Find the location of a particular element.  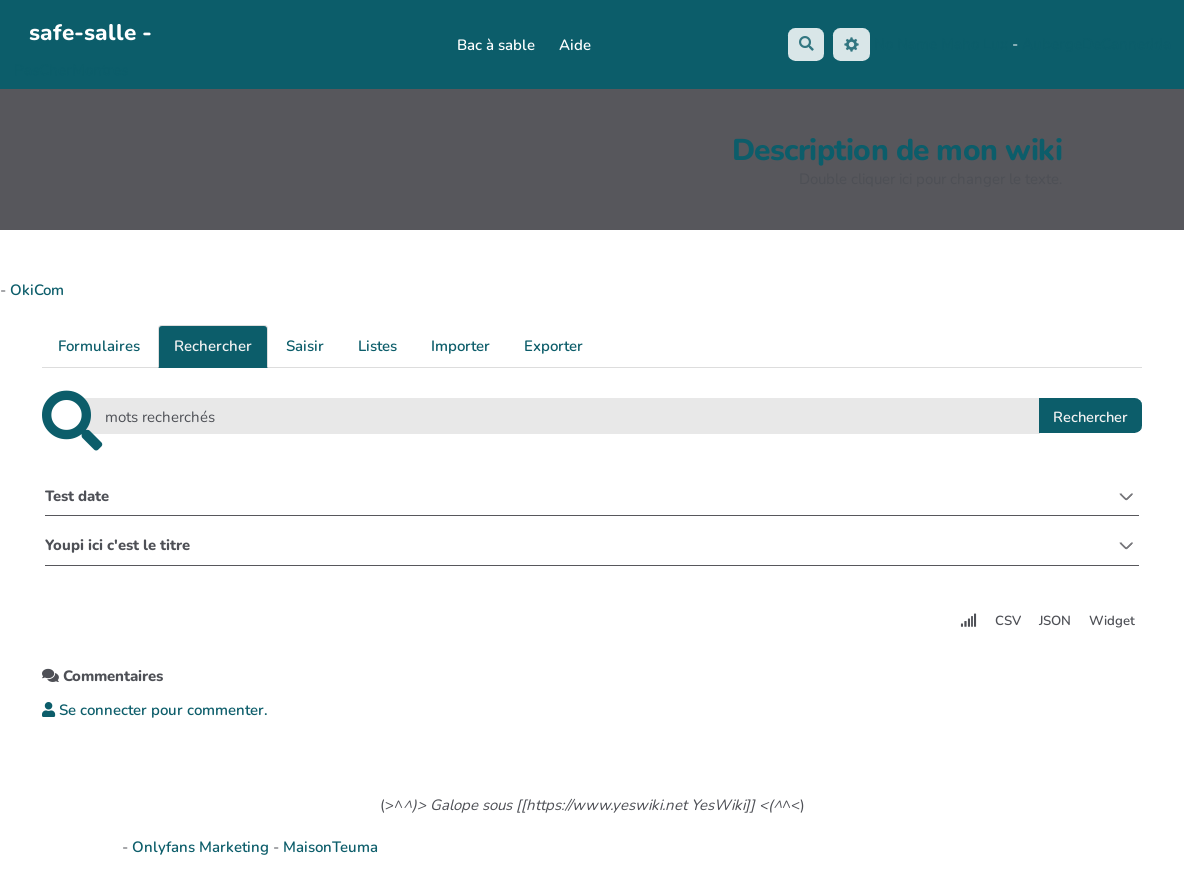

CSV is located at coordinates (1007, 626).